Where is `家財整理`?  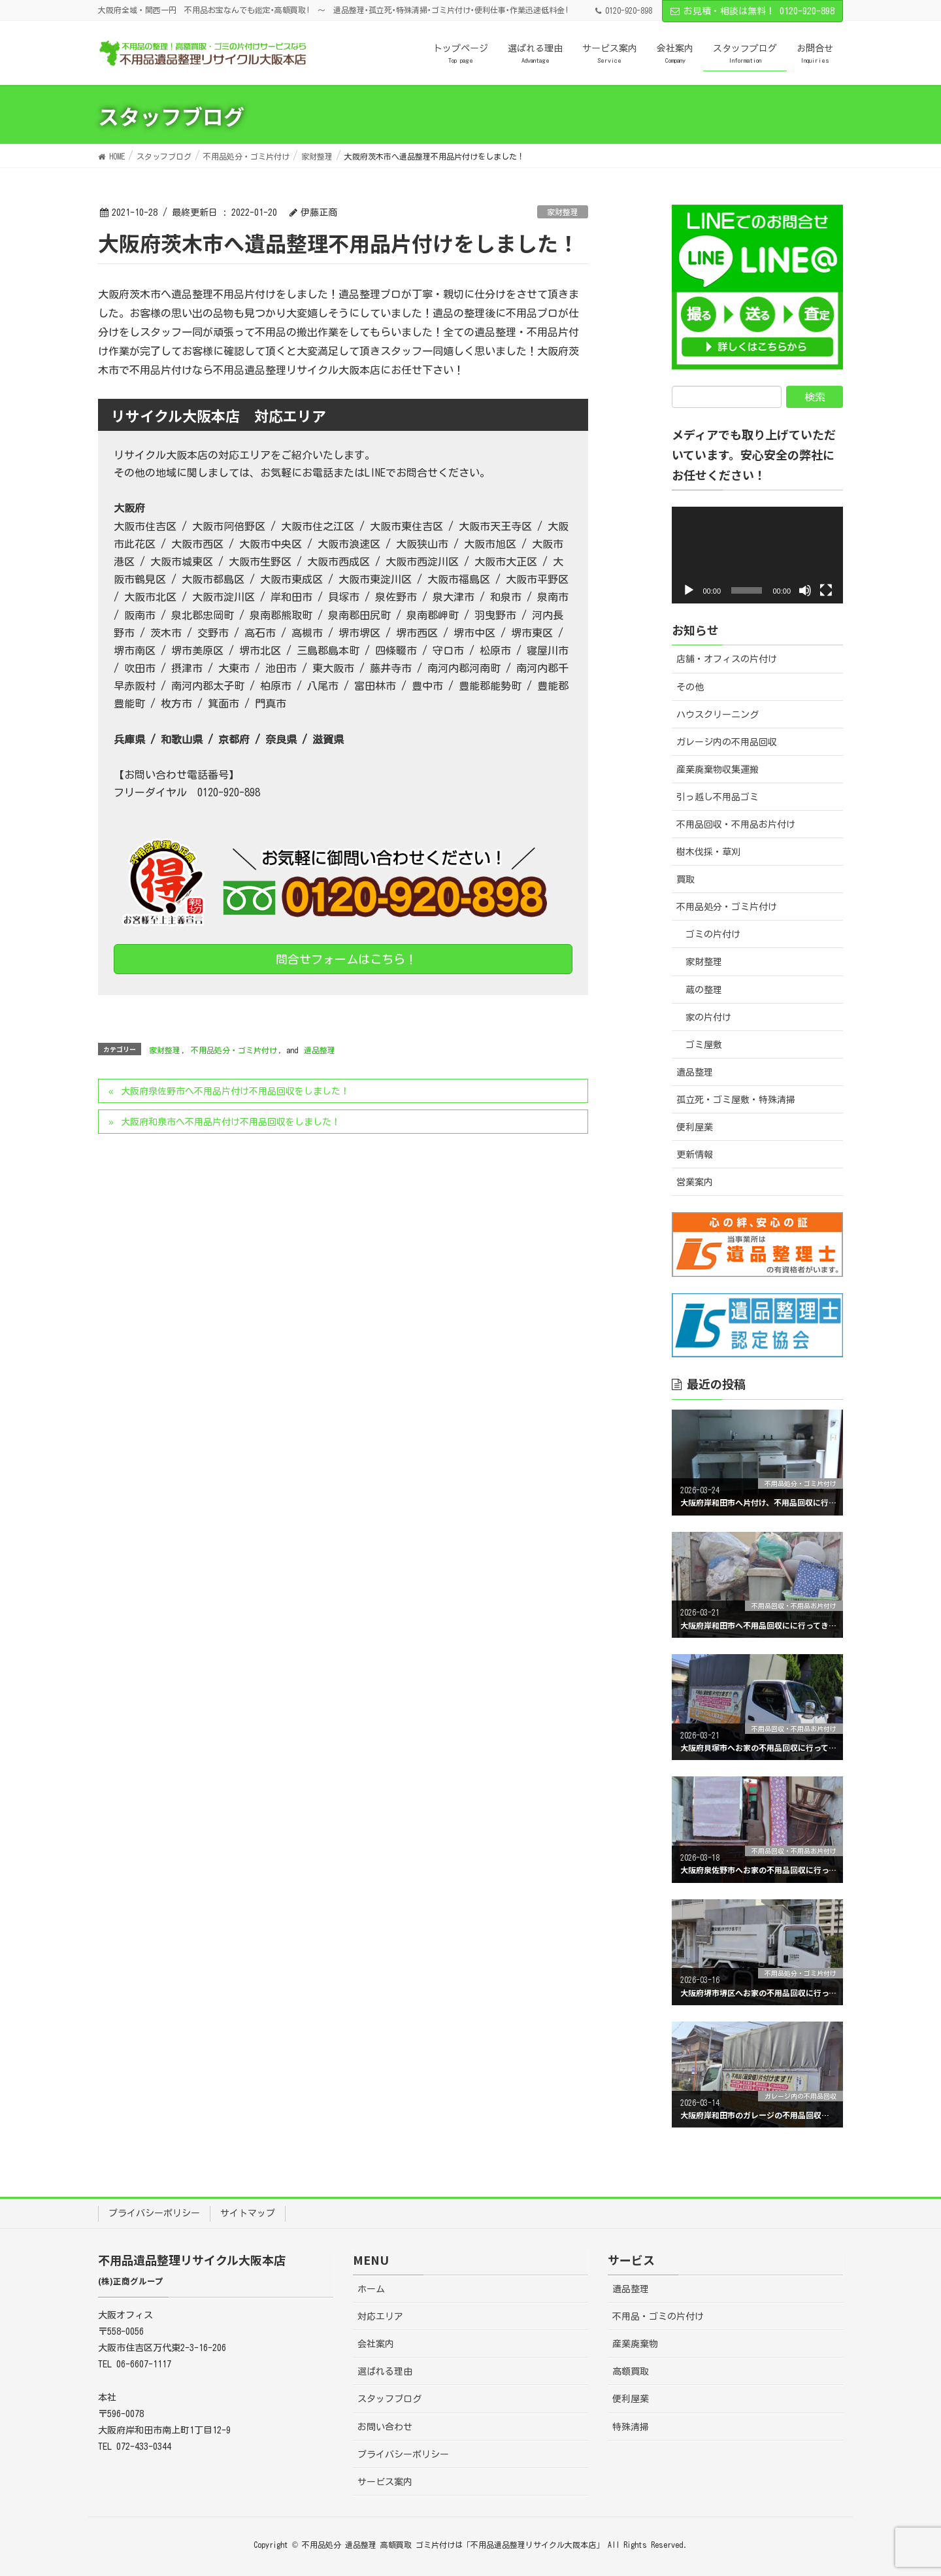
家財整理 is located at coordinates (562, 212).